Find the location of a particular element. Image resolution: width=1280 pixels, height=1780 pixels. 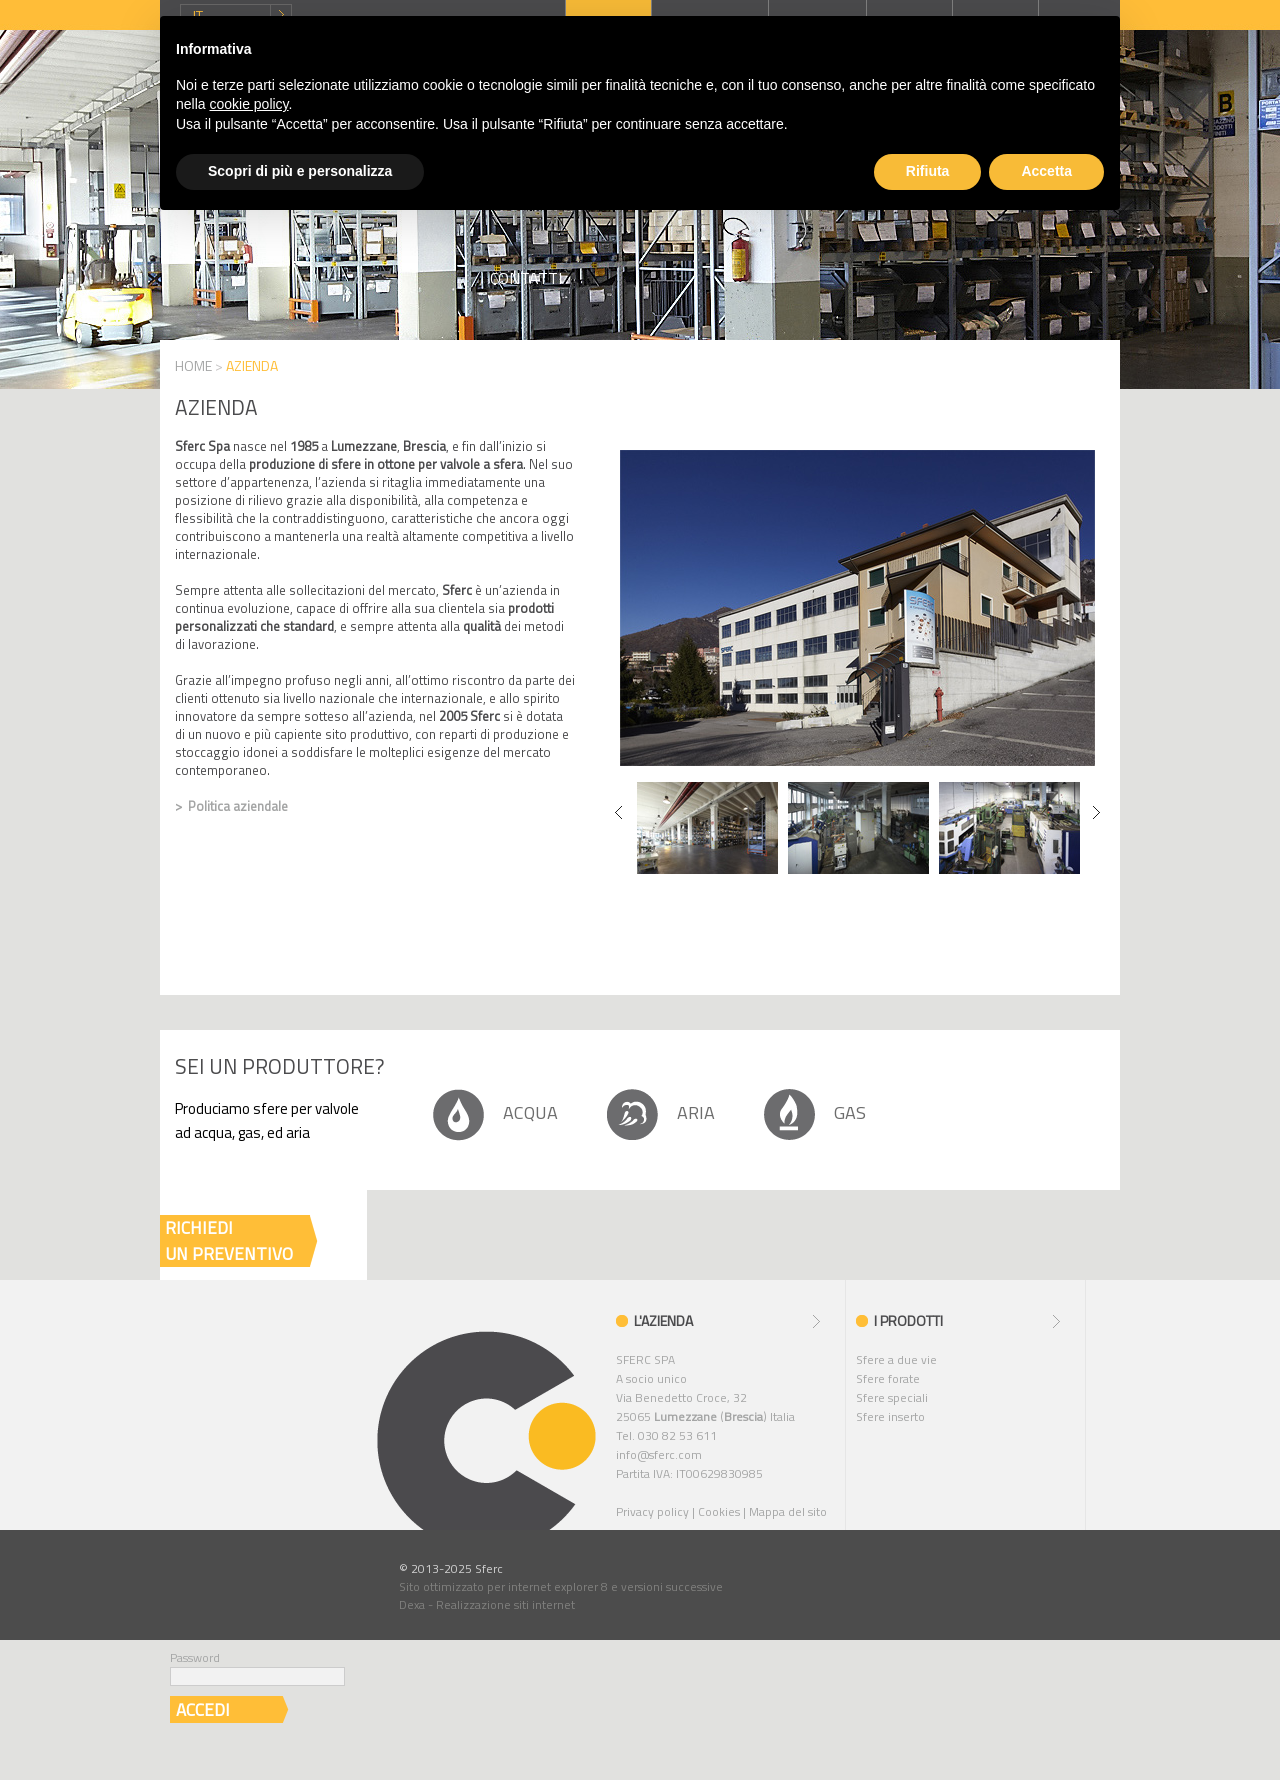

Sfere forate is located at coordinates (888, 1378).